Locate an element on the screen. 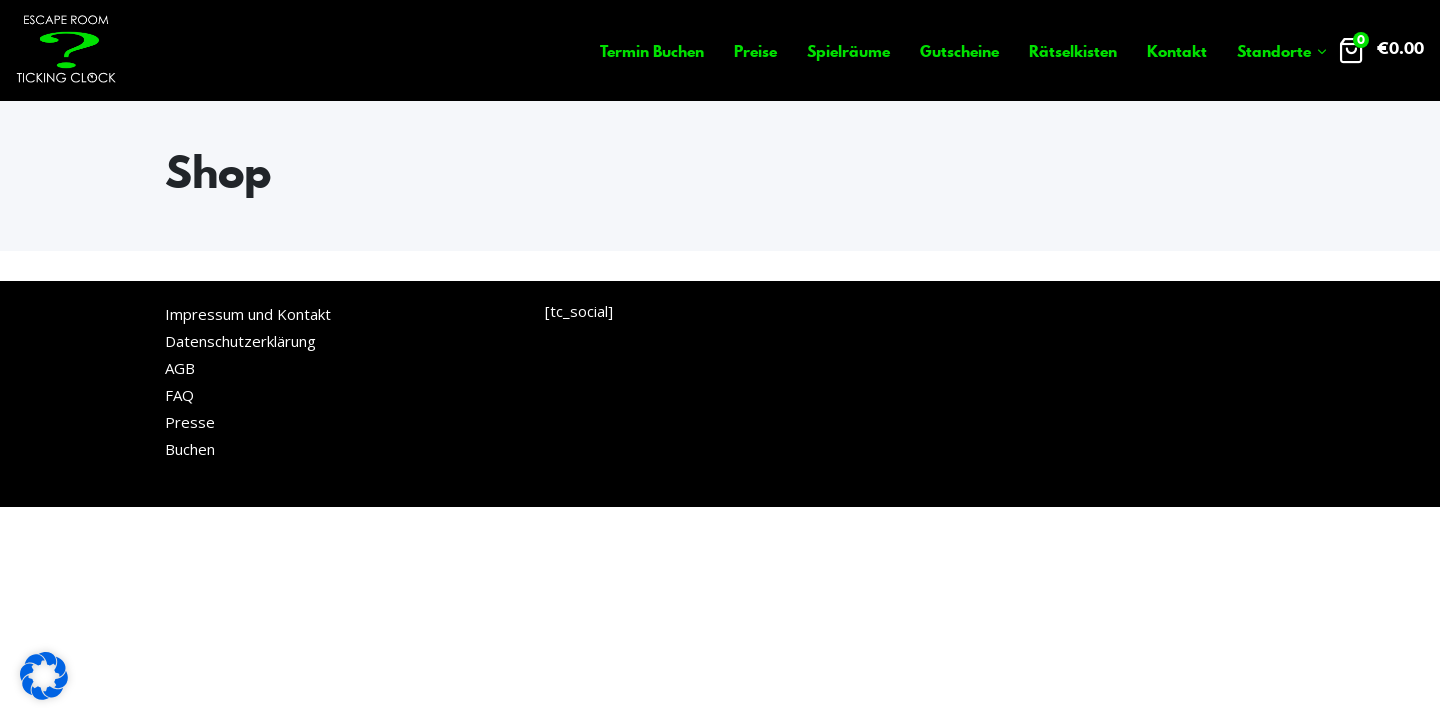 The image size is (1440, 720). Presse is located at coordinates (190, 422).